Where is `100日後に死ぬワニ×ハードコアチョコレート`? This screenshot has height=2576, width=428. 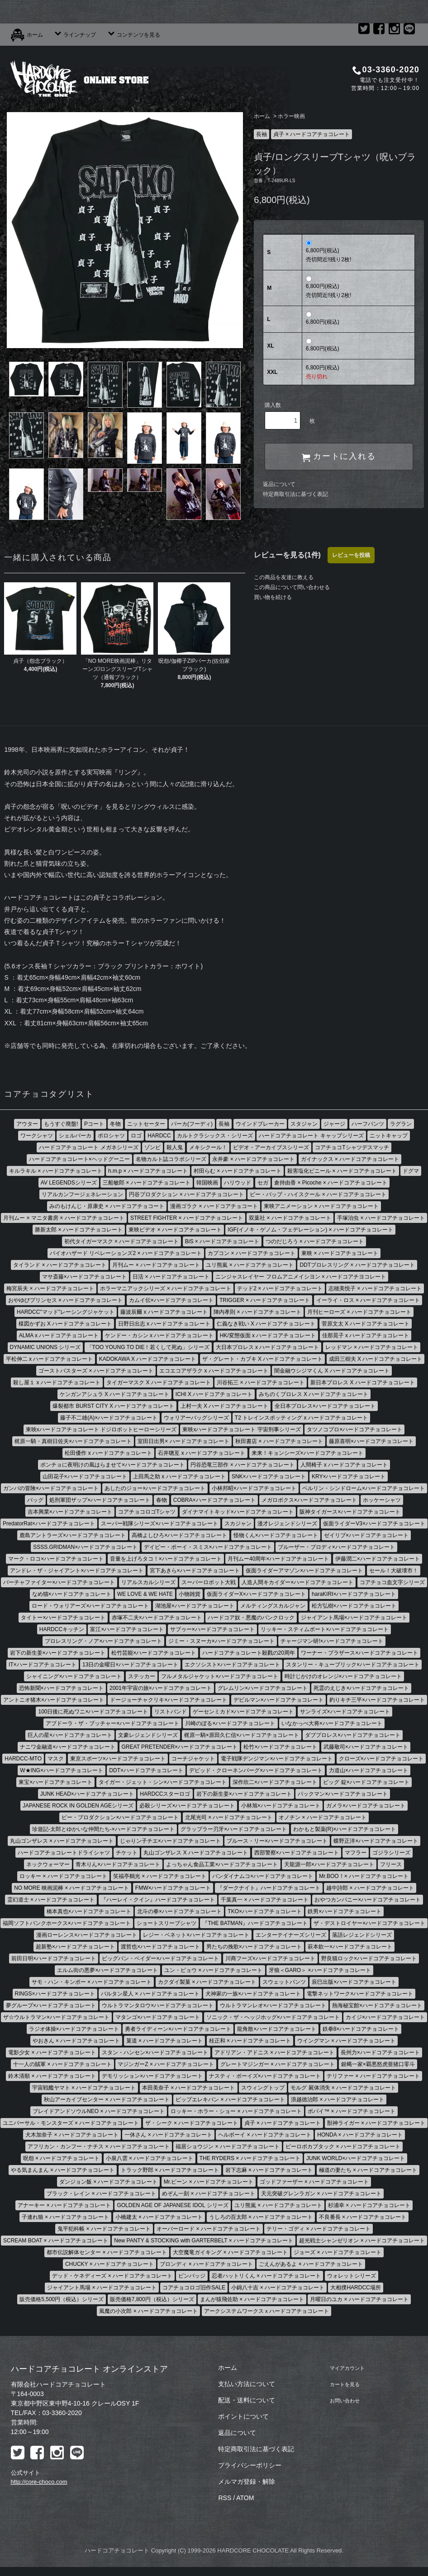
100日後に死ぬワニ×ハードコアチョコレート is located at coordinates (93, 1711).